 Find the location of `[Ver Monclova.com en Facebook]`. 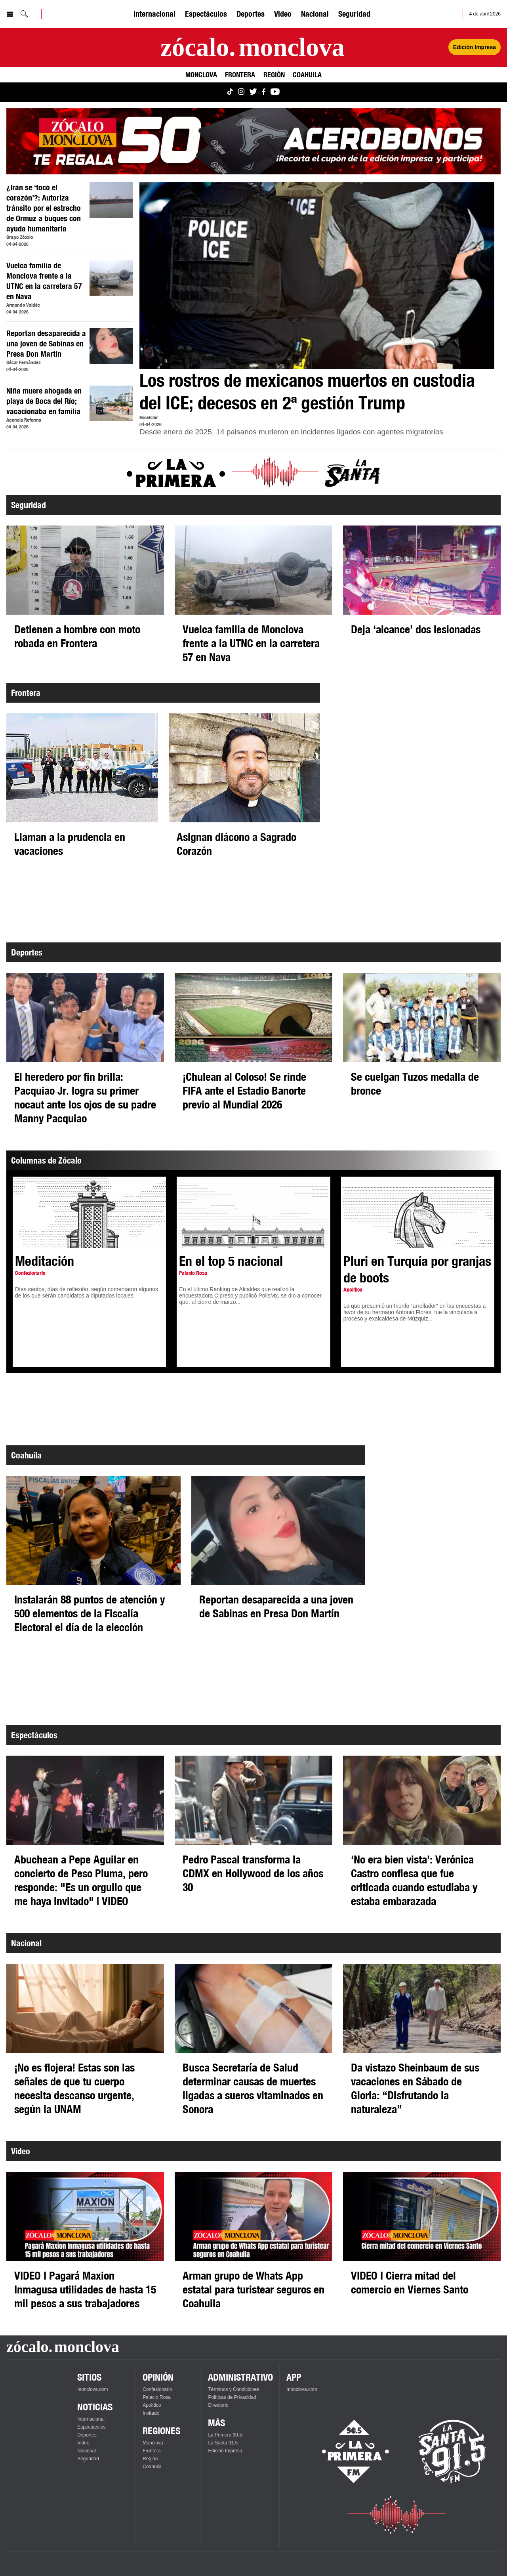

[Ver Monclova.com en Facebook] is located at coordinates (263, 92).